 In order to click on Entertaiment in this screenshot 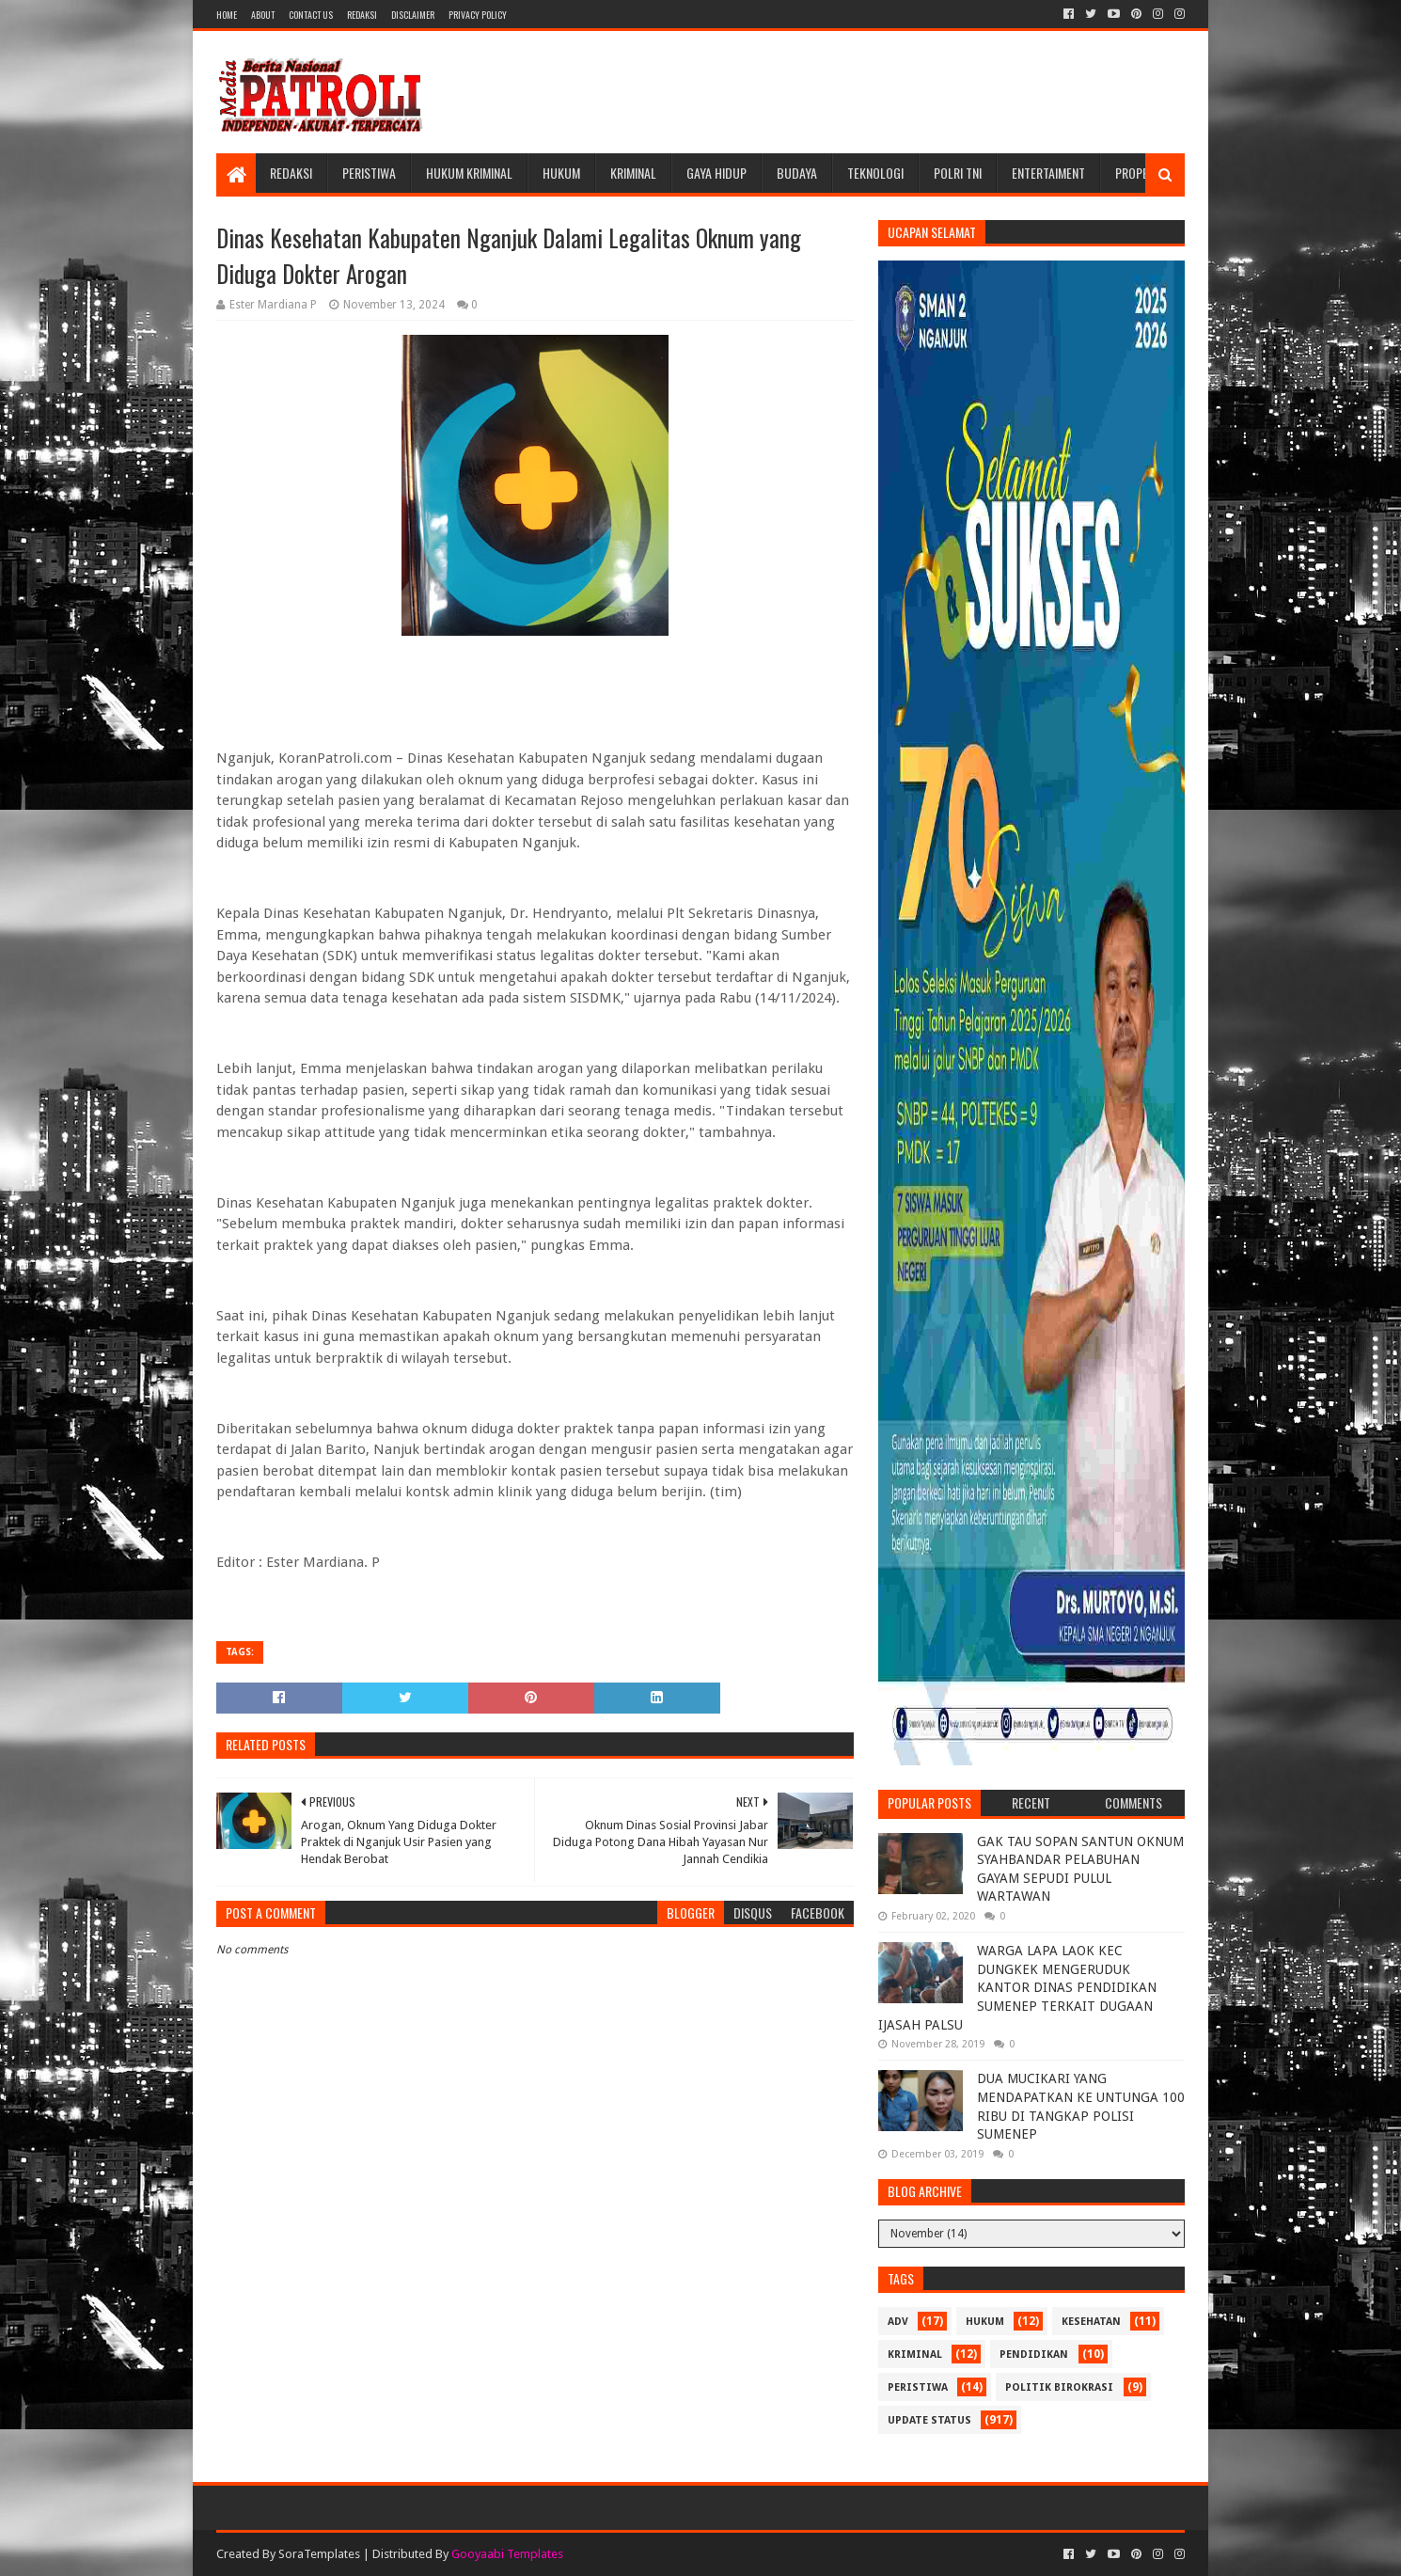, I will do `click(1048, 172)`.